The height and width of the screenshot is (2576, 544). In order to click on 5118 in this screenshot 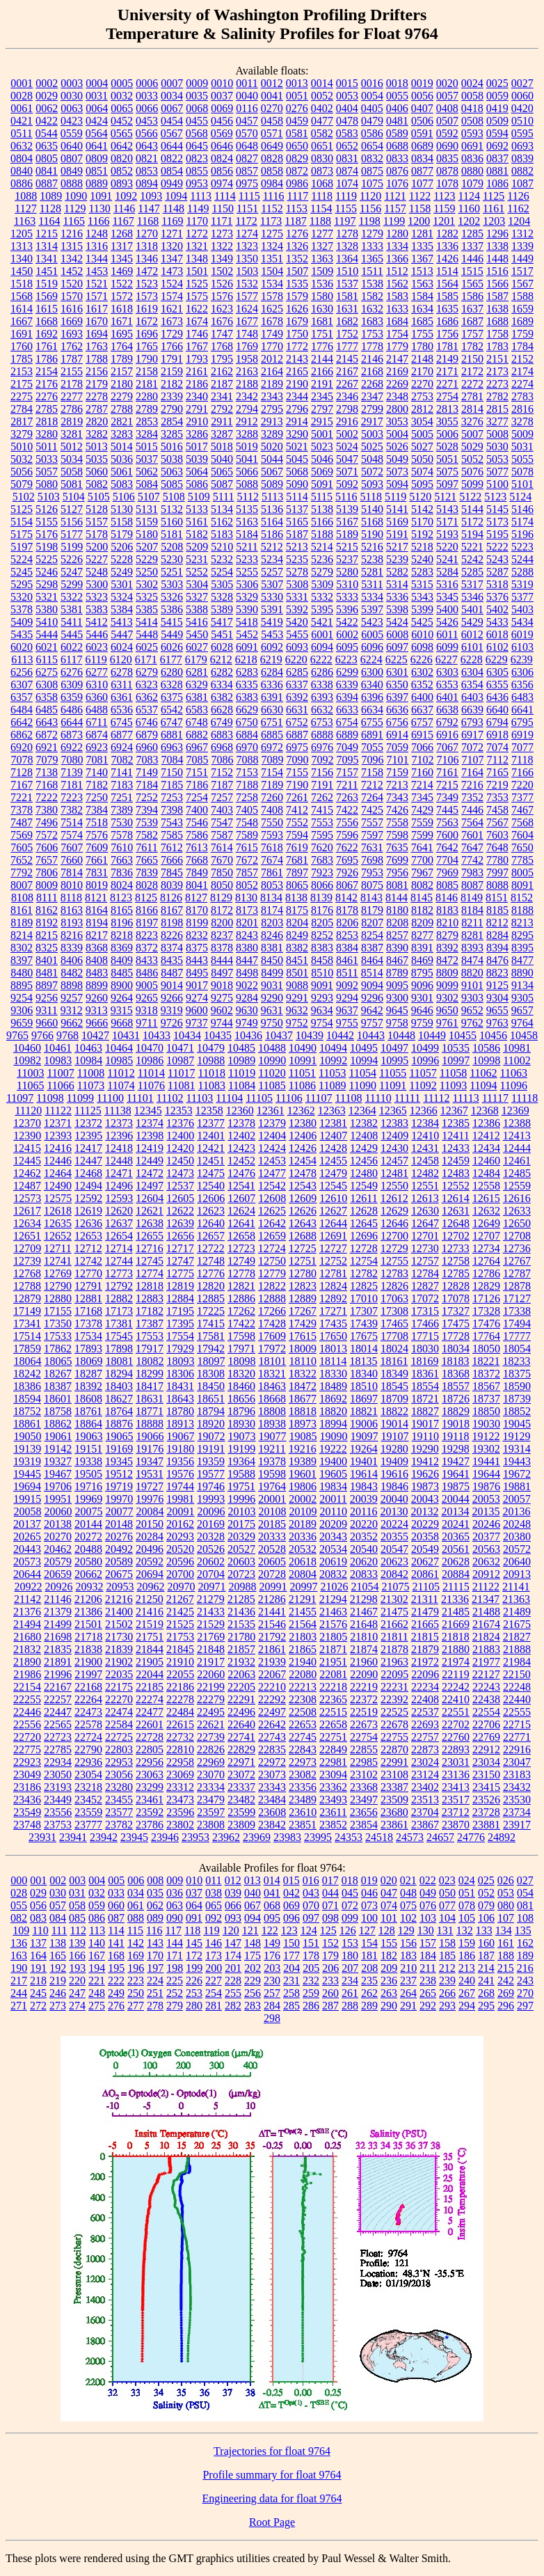, I will do `click(371, 497)`.